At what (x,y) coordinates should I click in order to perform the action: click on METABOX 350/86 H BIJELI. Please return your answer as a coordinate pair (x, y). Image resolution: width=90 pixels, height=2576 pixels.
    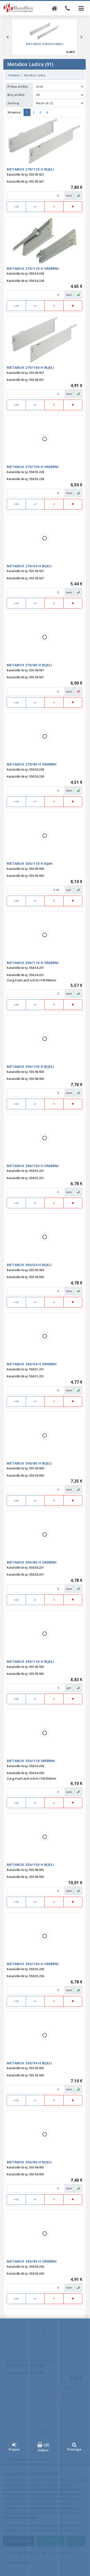
    Looking at the image, I should click on (29, 2162).